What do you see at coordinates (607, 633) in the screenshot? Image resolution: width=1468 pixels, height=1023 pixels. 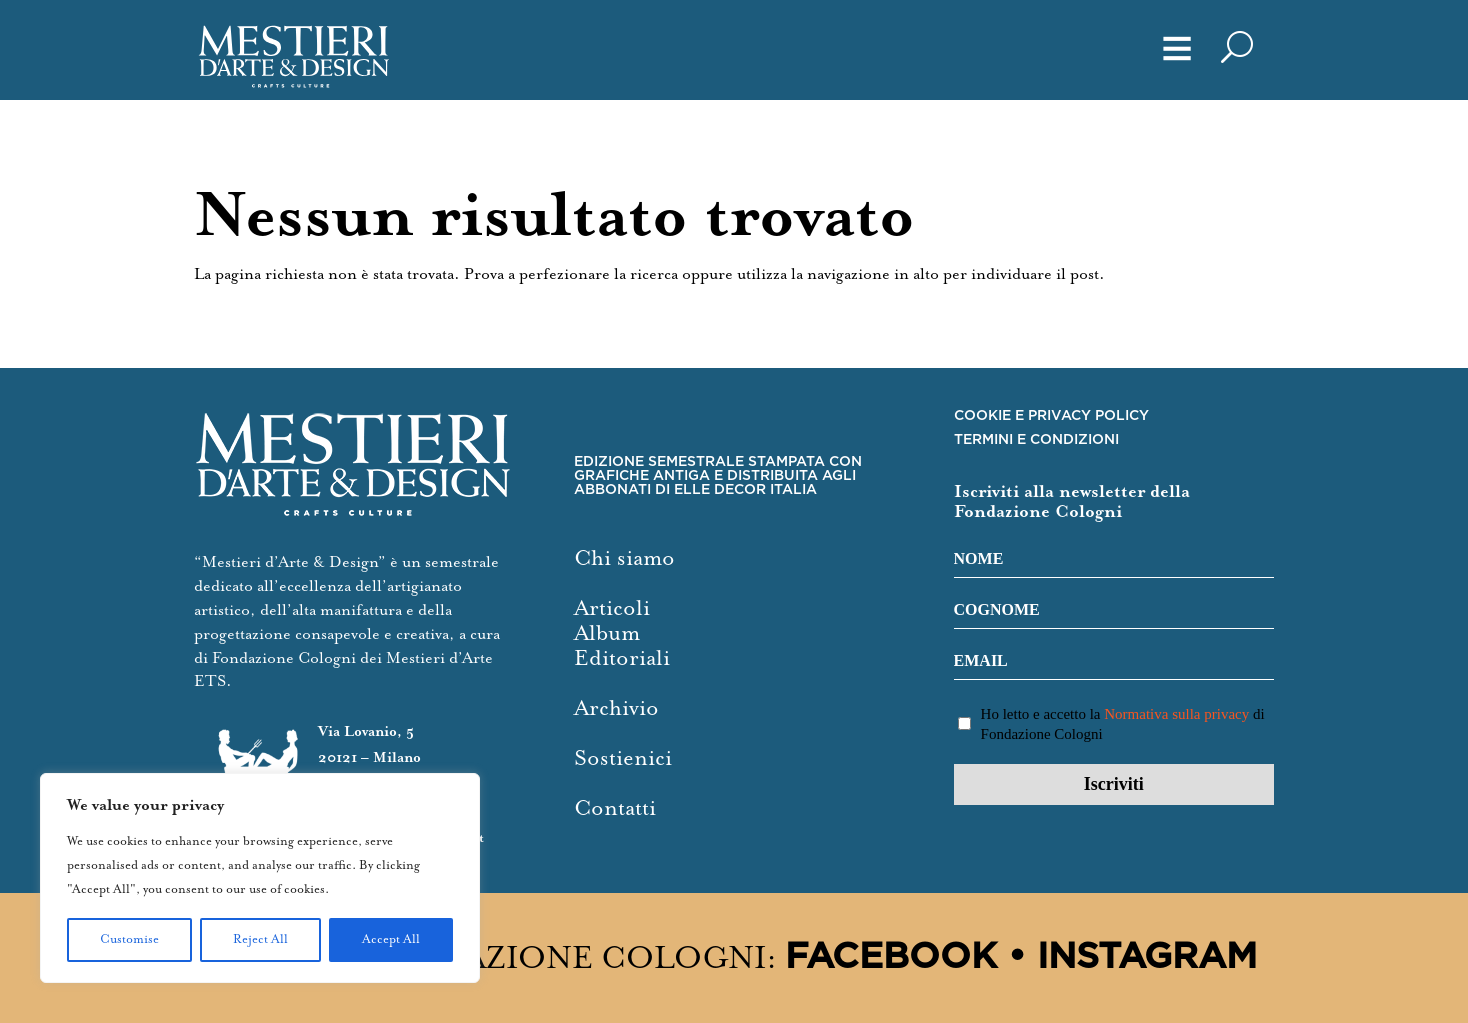 I see `Album` at bounding box center [607, 633].